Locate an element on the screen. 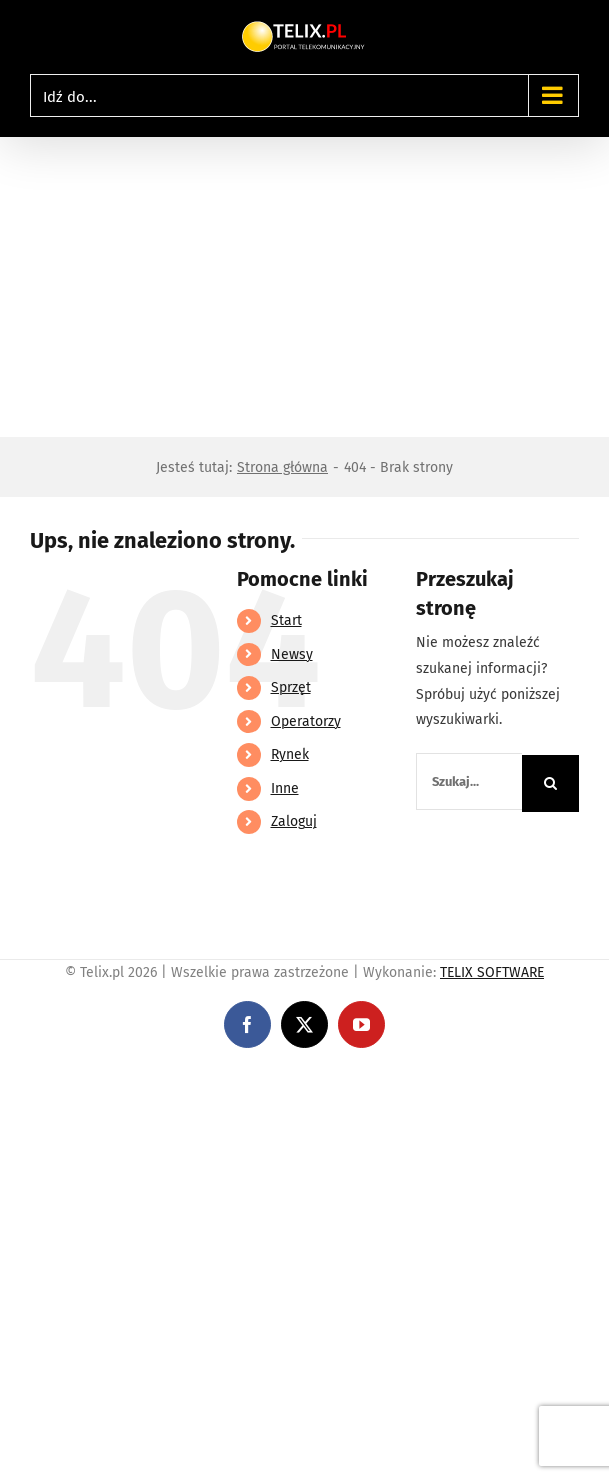 The width and height of the screenshot is (609, 1480). Sprzęt is located at coordinates (291, 687).